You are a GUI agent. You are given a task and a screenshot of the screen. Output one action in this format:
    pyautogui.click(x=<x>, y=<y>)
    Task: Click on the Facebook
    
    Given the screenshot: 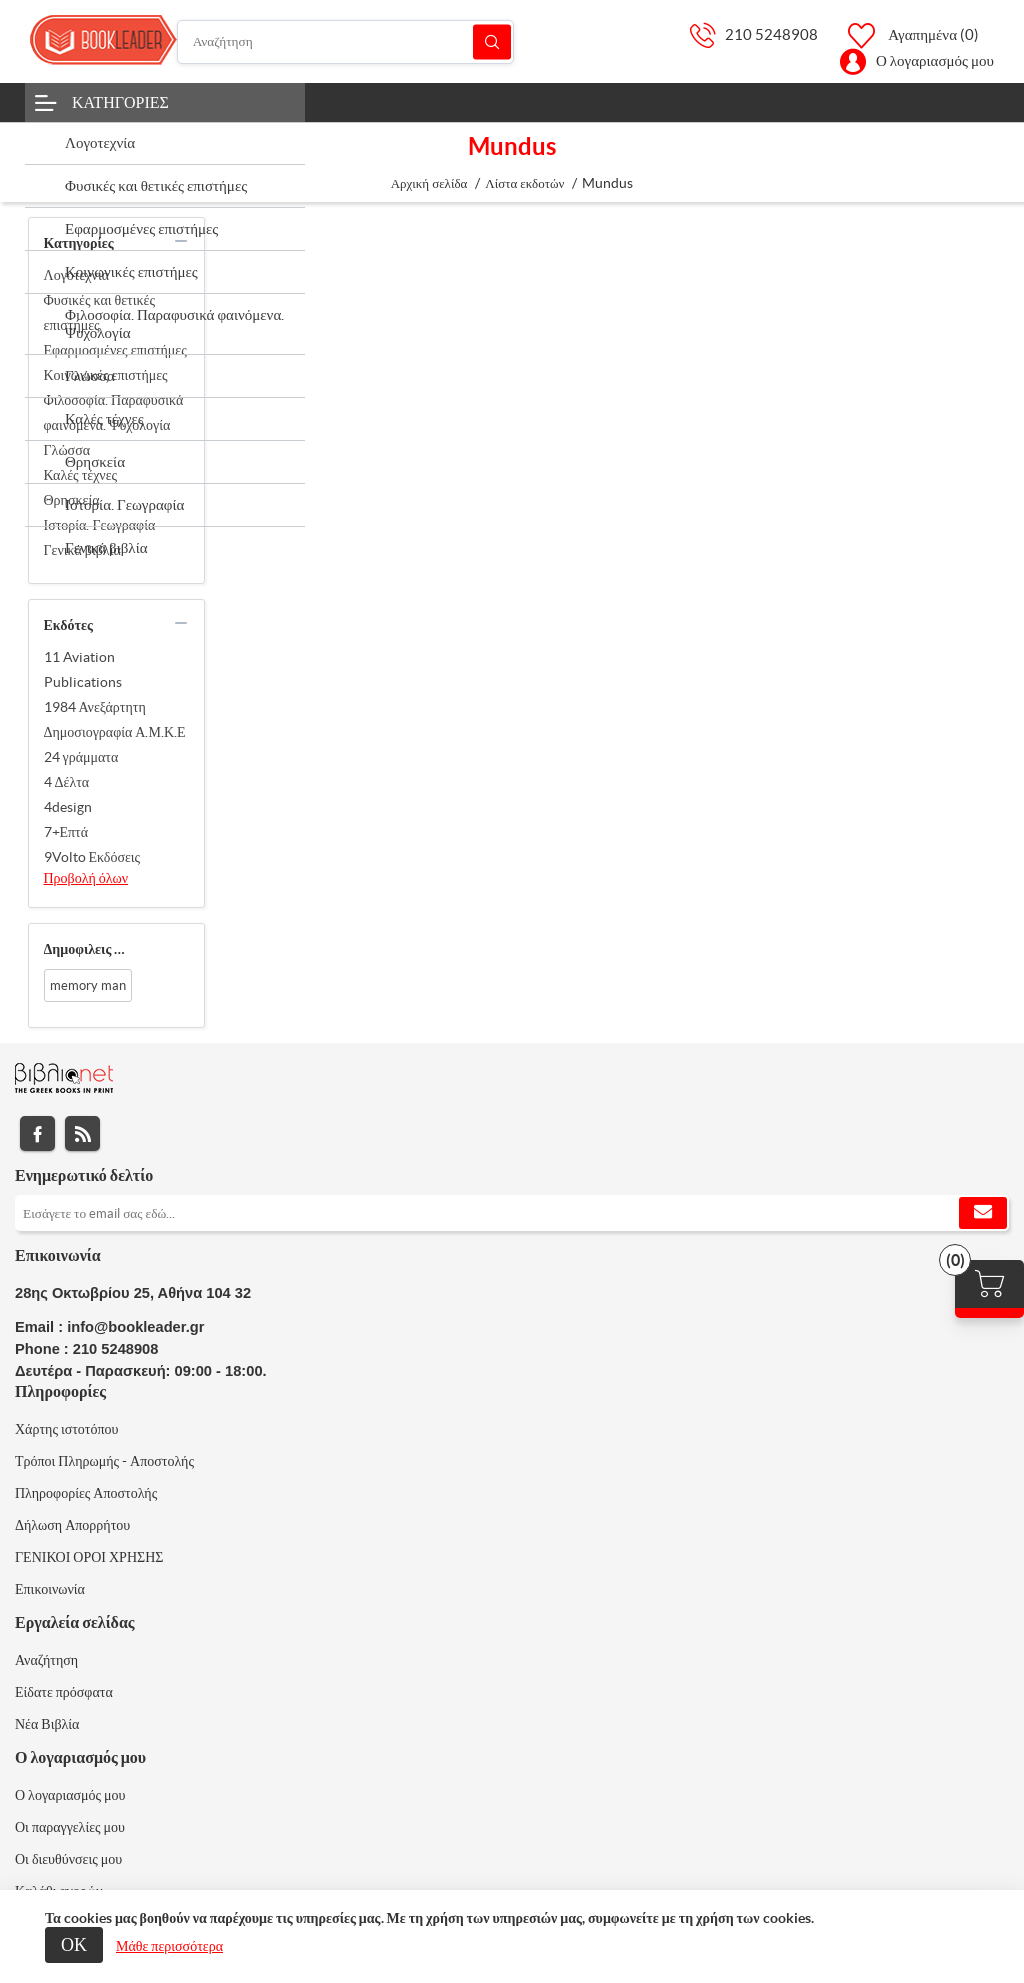 What is the action you would take?
    pyautogui.click(x=37, y=1133)
    